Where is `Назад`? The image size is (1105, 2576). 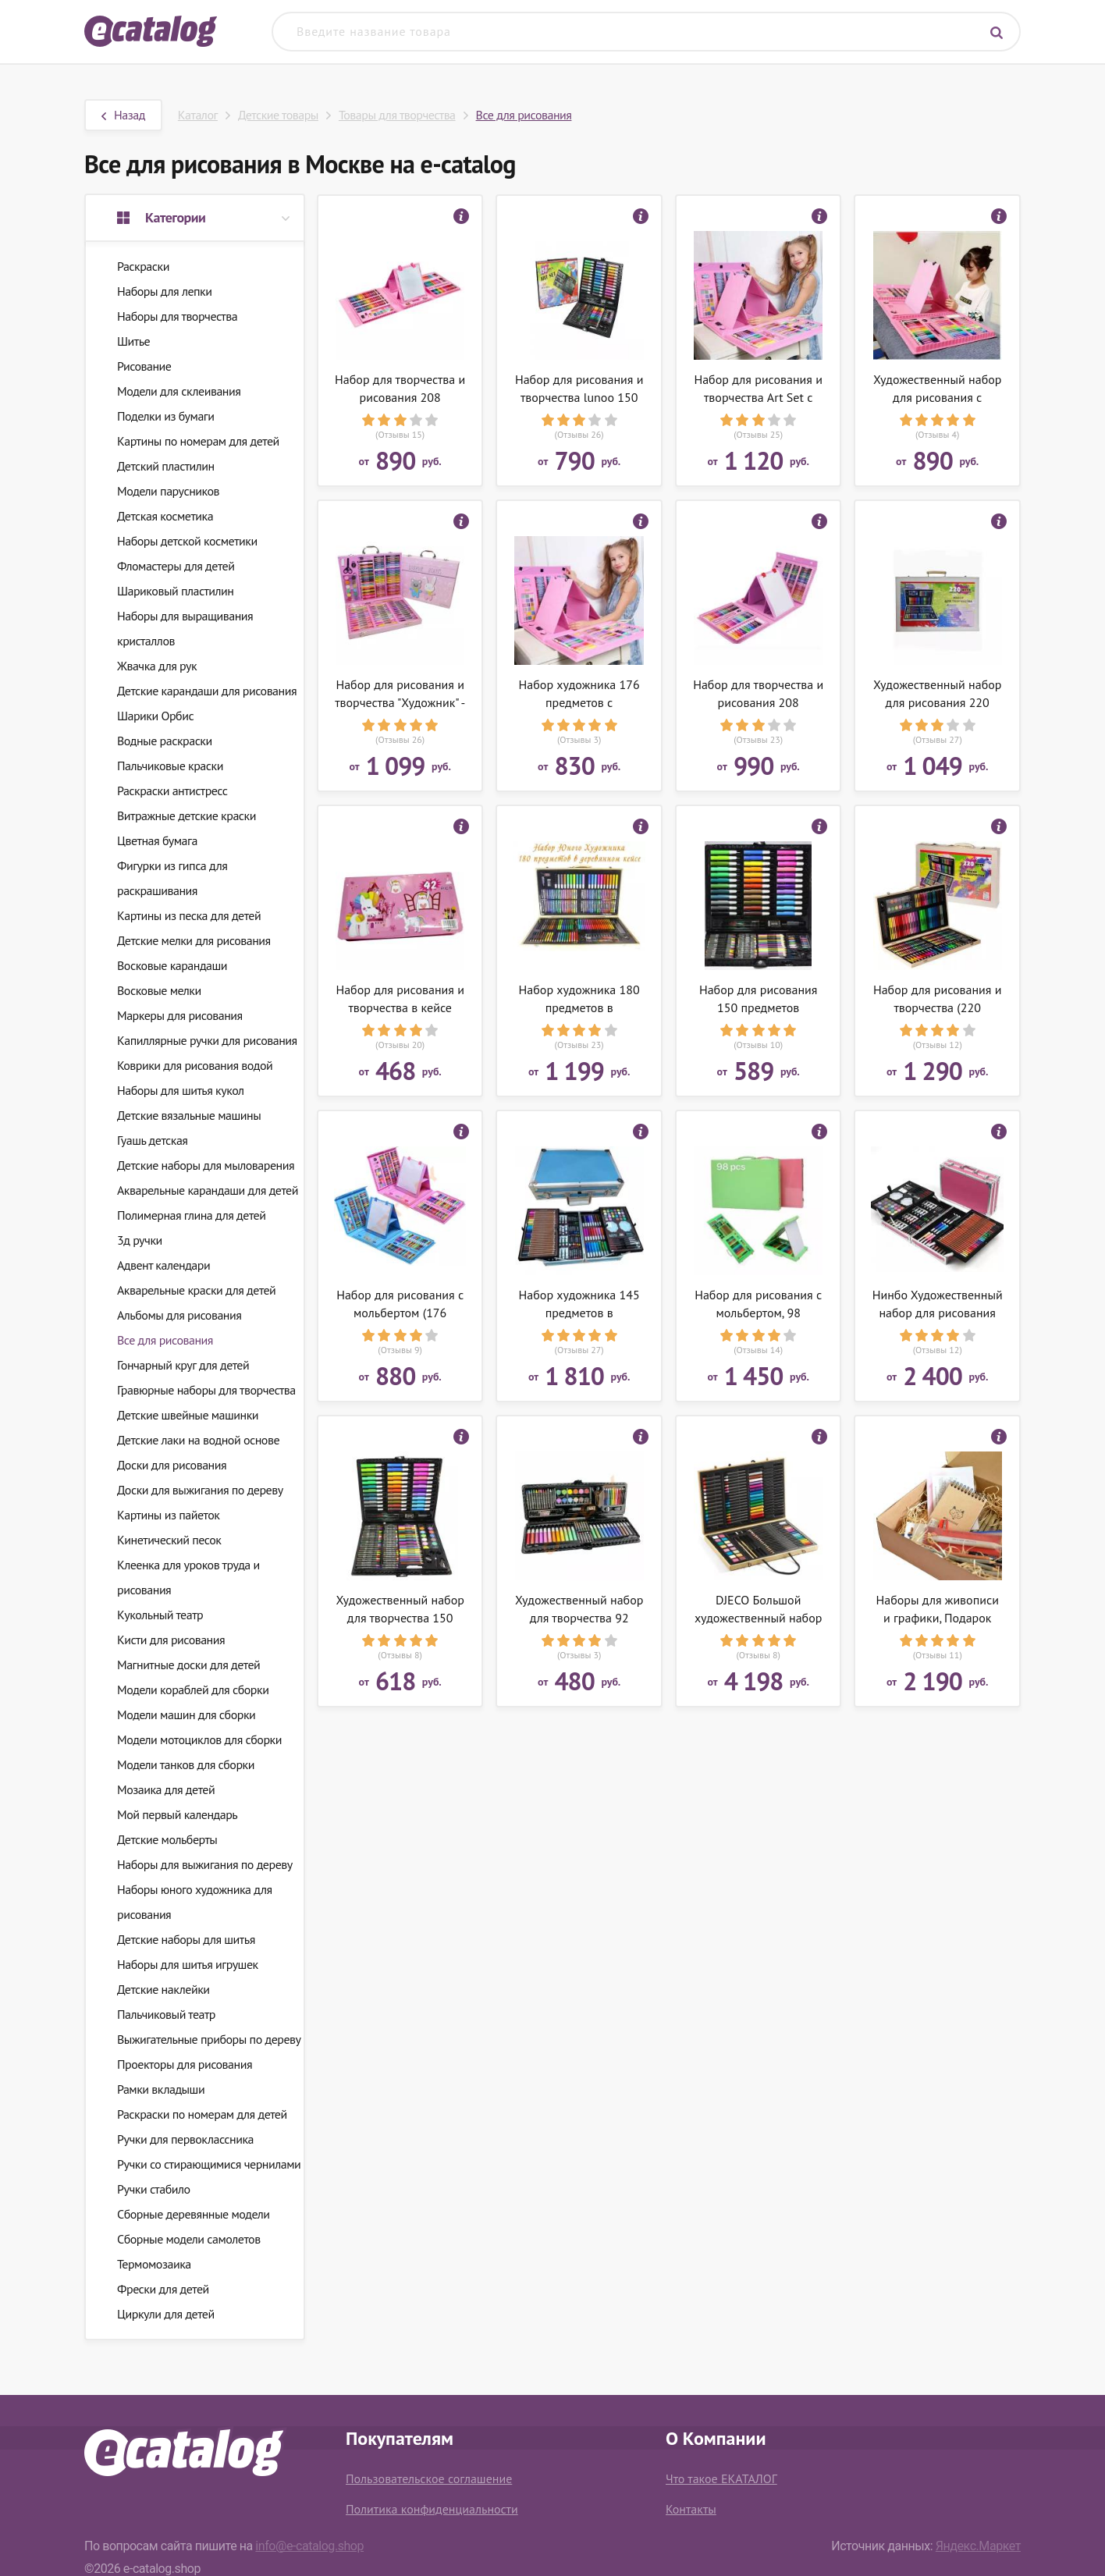 Назад is located at coordinates (123, 115).